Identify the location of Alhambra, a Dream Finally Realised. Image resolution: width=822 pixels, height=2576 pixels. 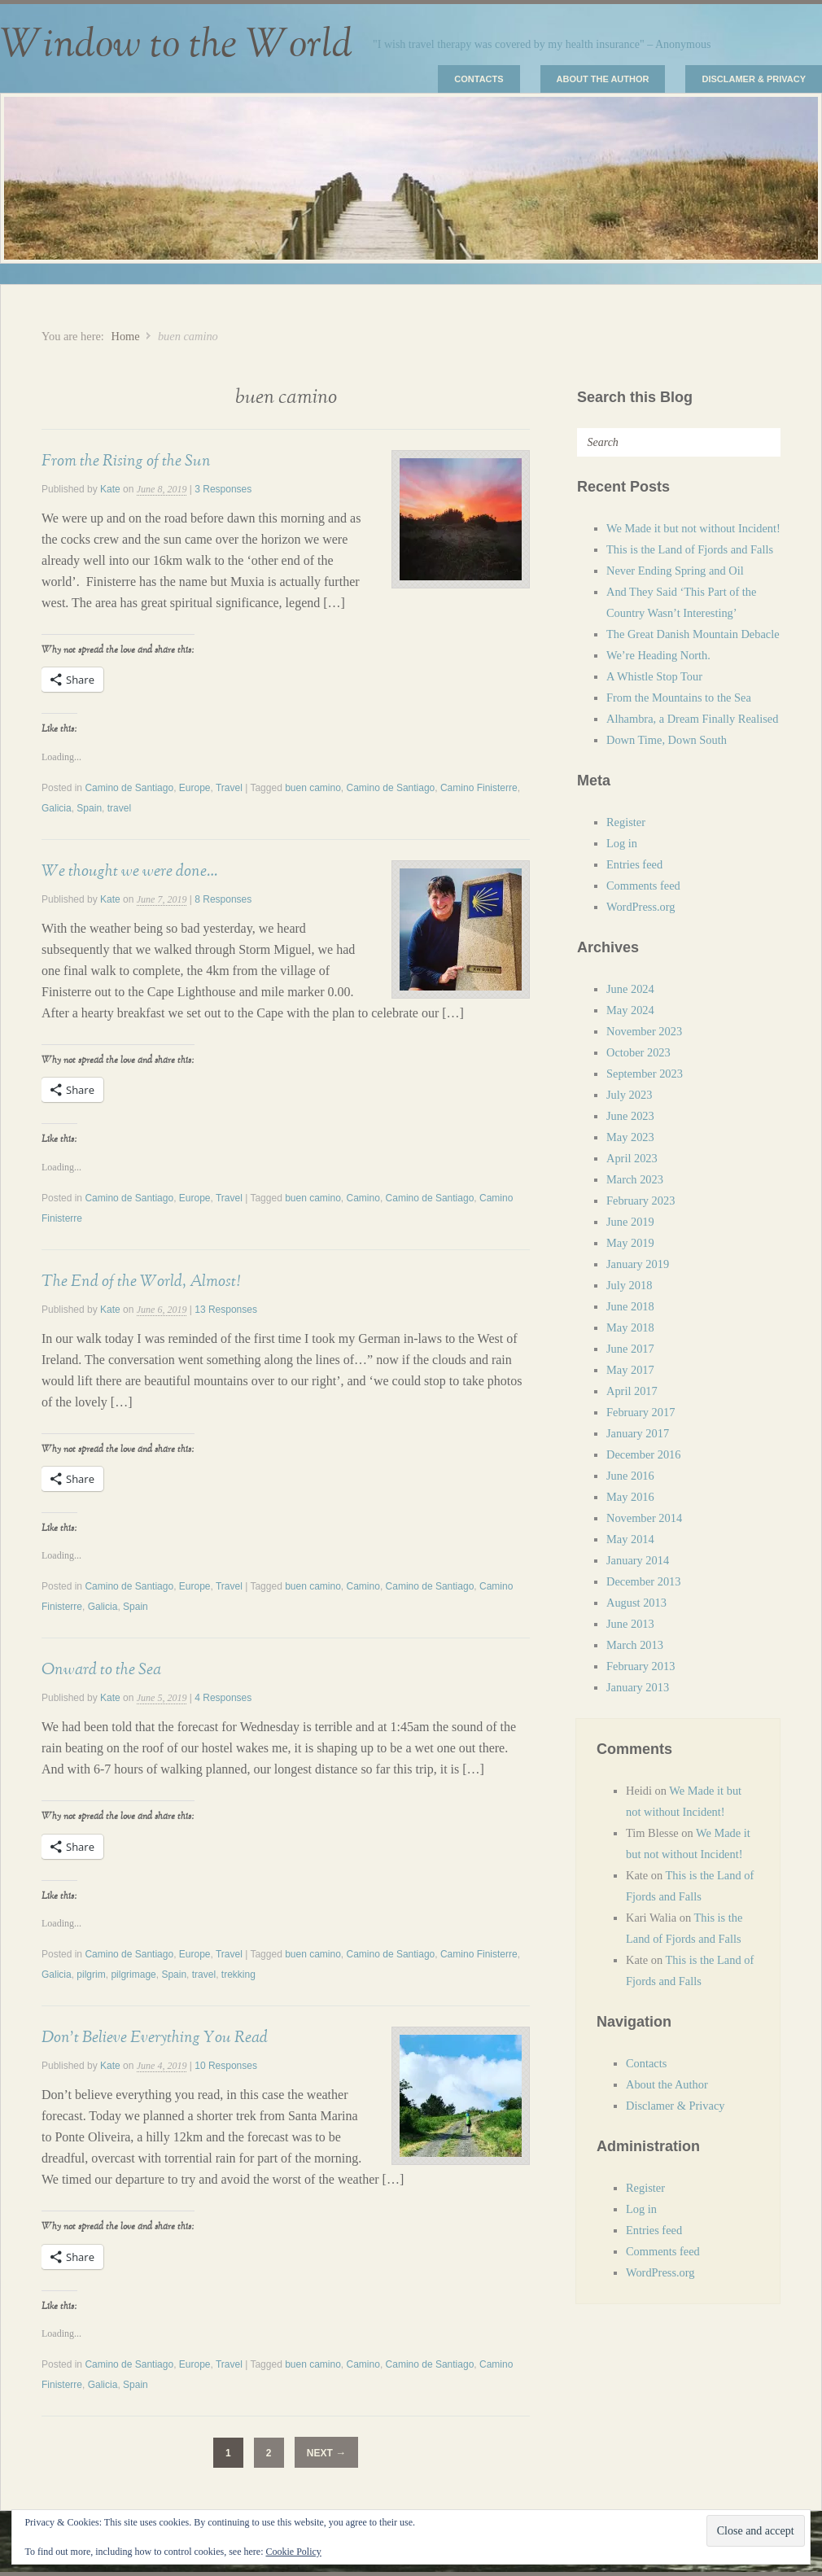
(692, 718).